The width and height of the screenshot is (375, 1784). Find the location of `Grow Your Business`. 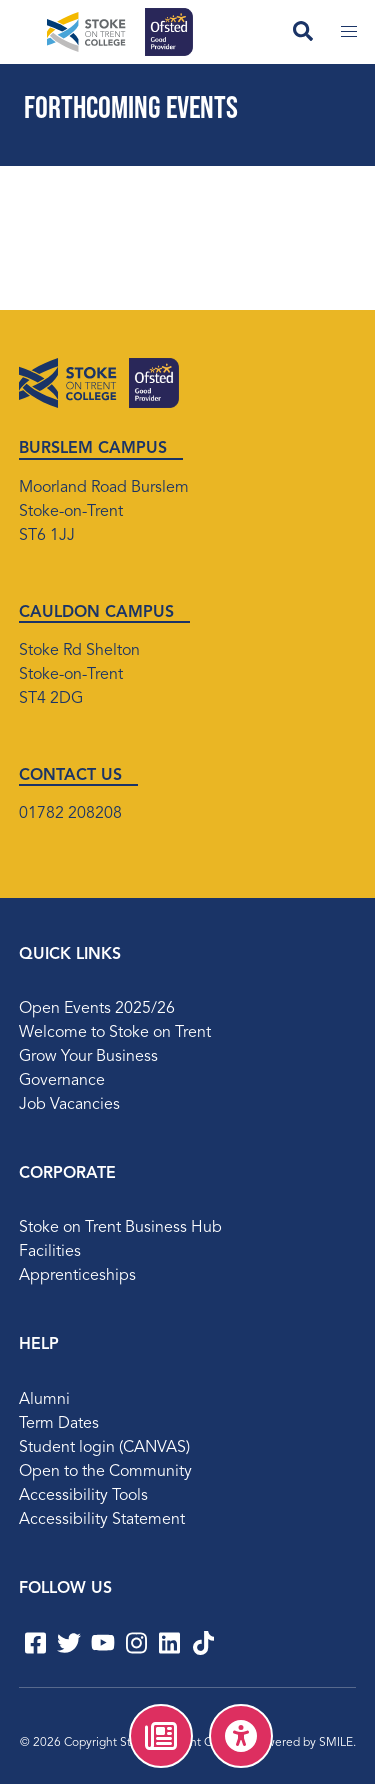

Grow Your Business is located at coordinates (88, 1057).